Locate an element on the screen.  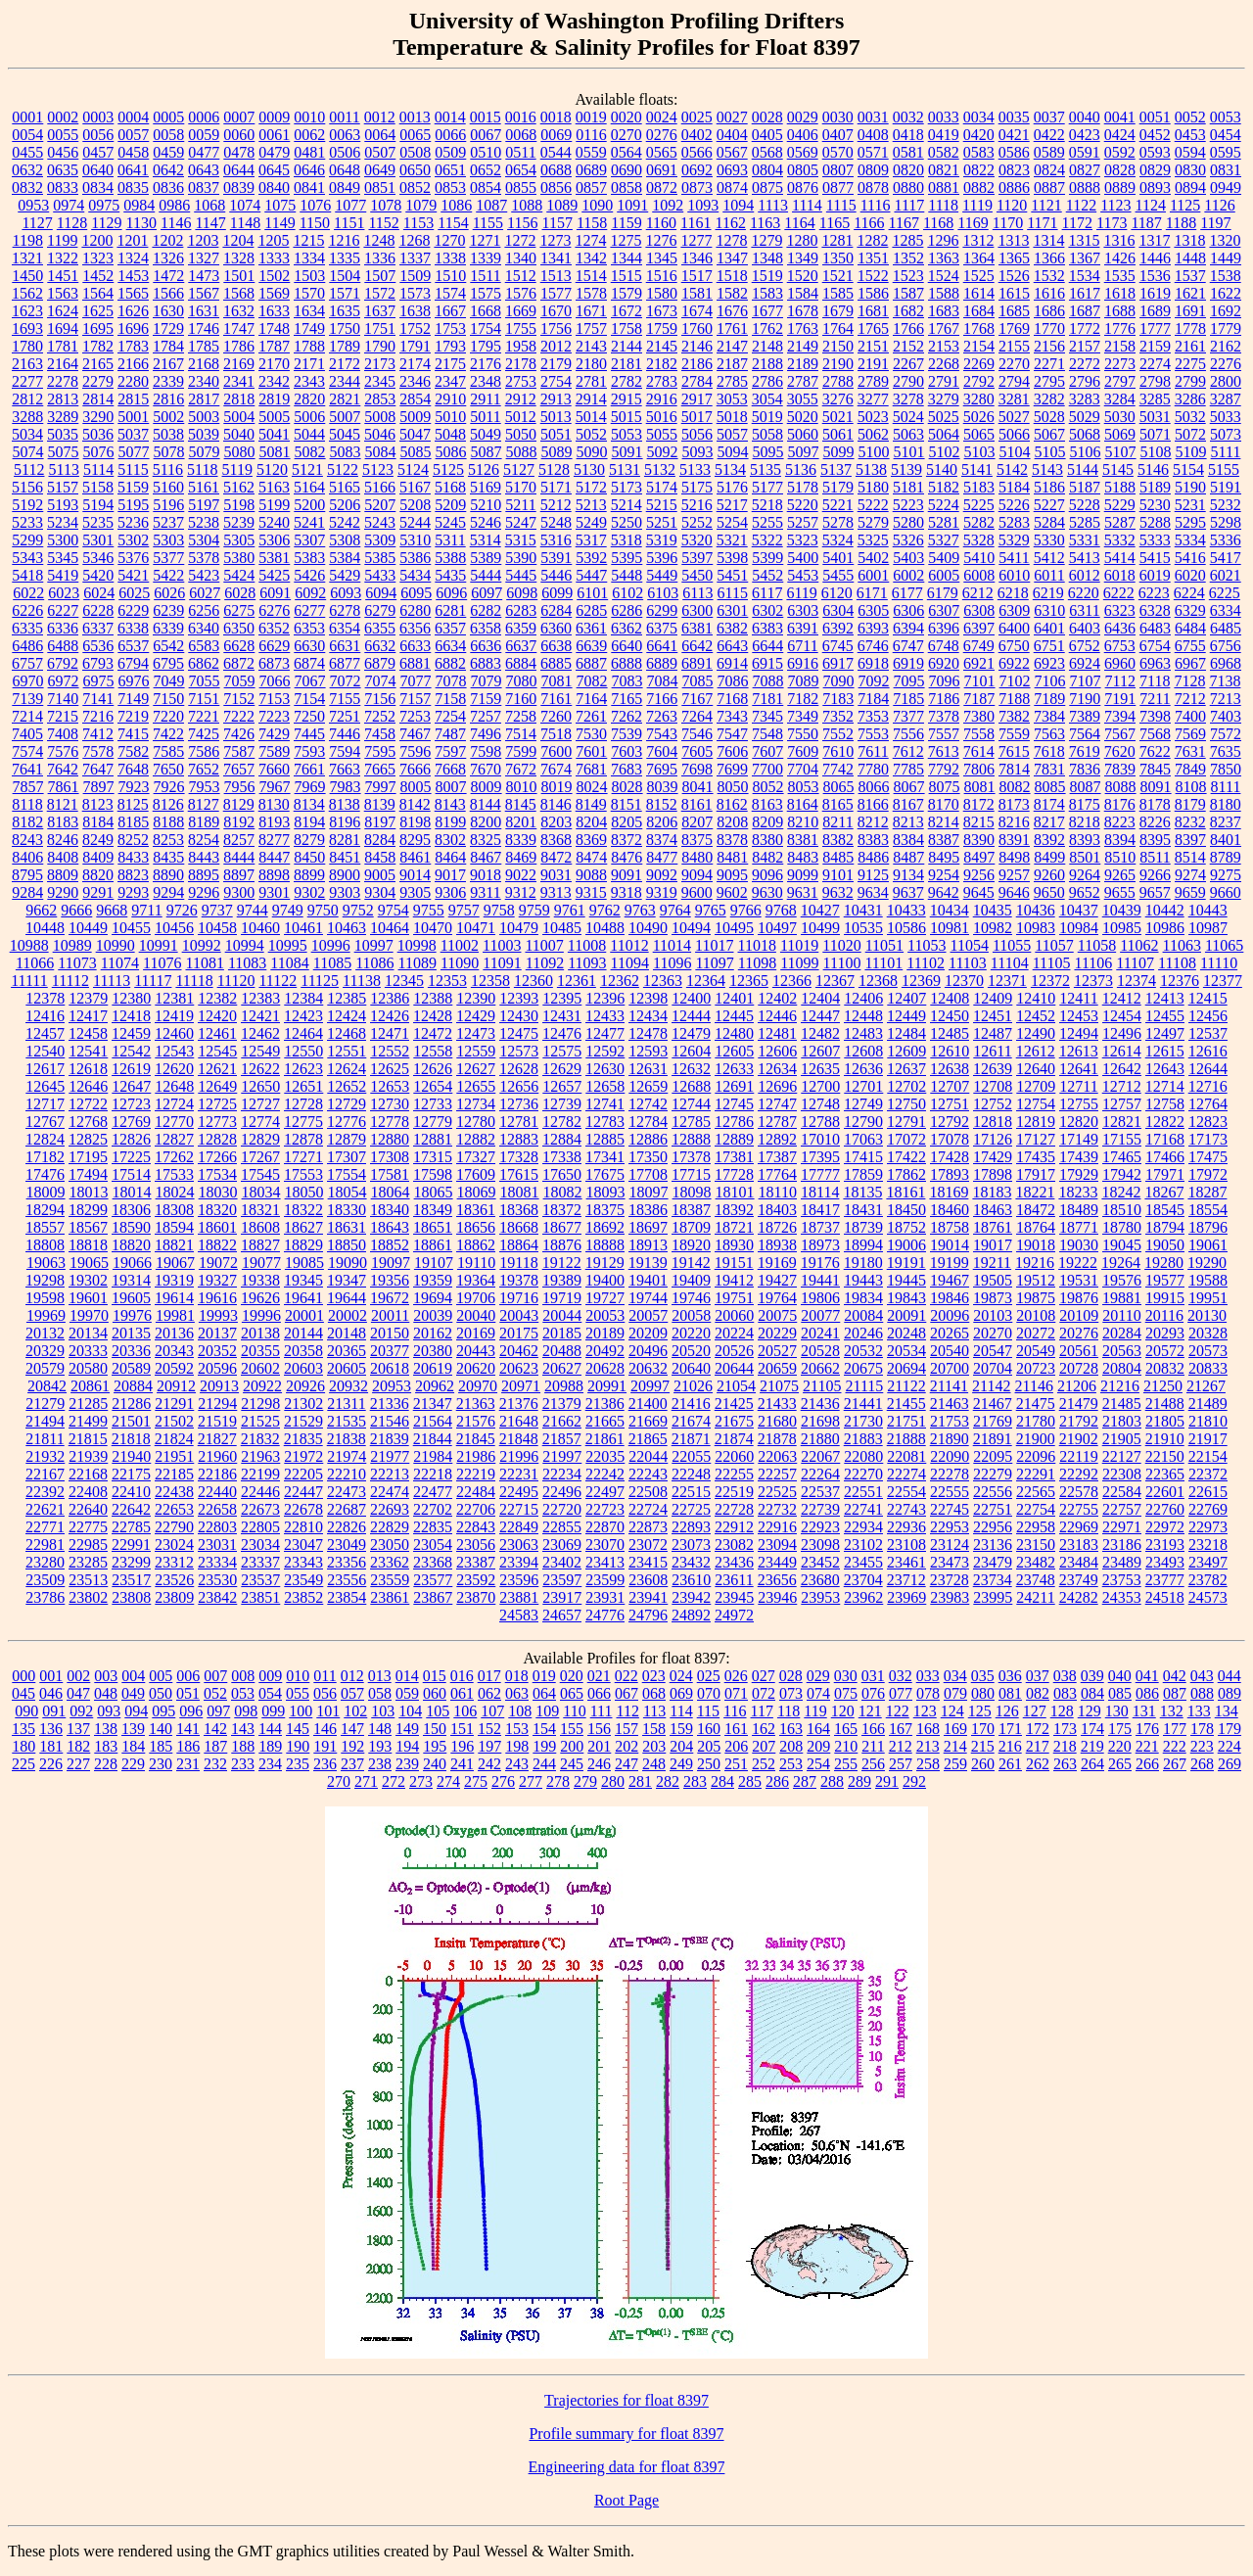
6976 is located at coordinates (134, 681).